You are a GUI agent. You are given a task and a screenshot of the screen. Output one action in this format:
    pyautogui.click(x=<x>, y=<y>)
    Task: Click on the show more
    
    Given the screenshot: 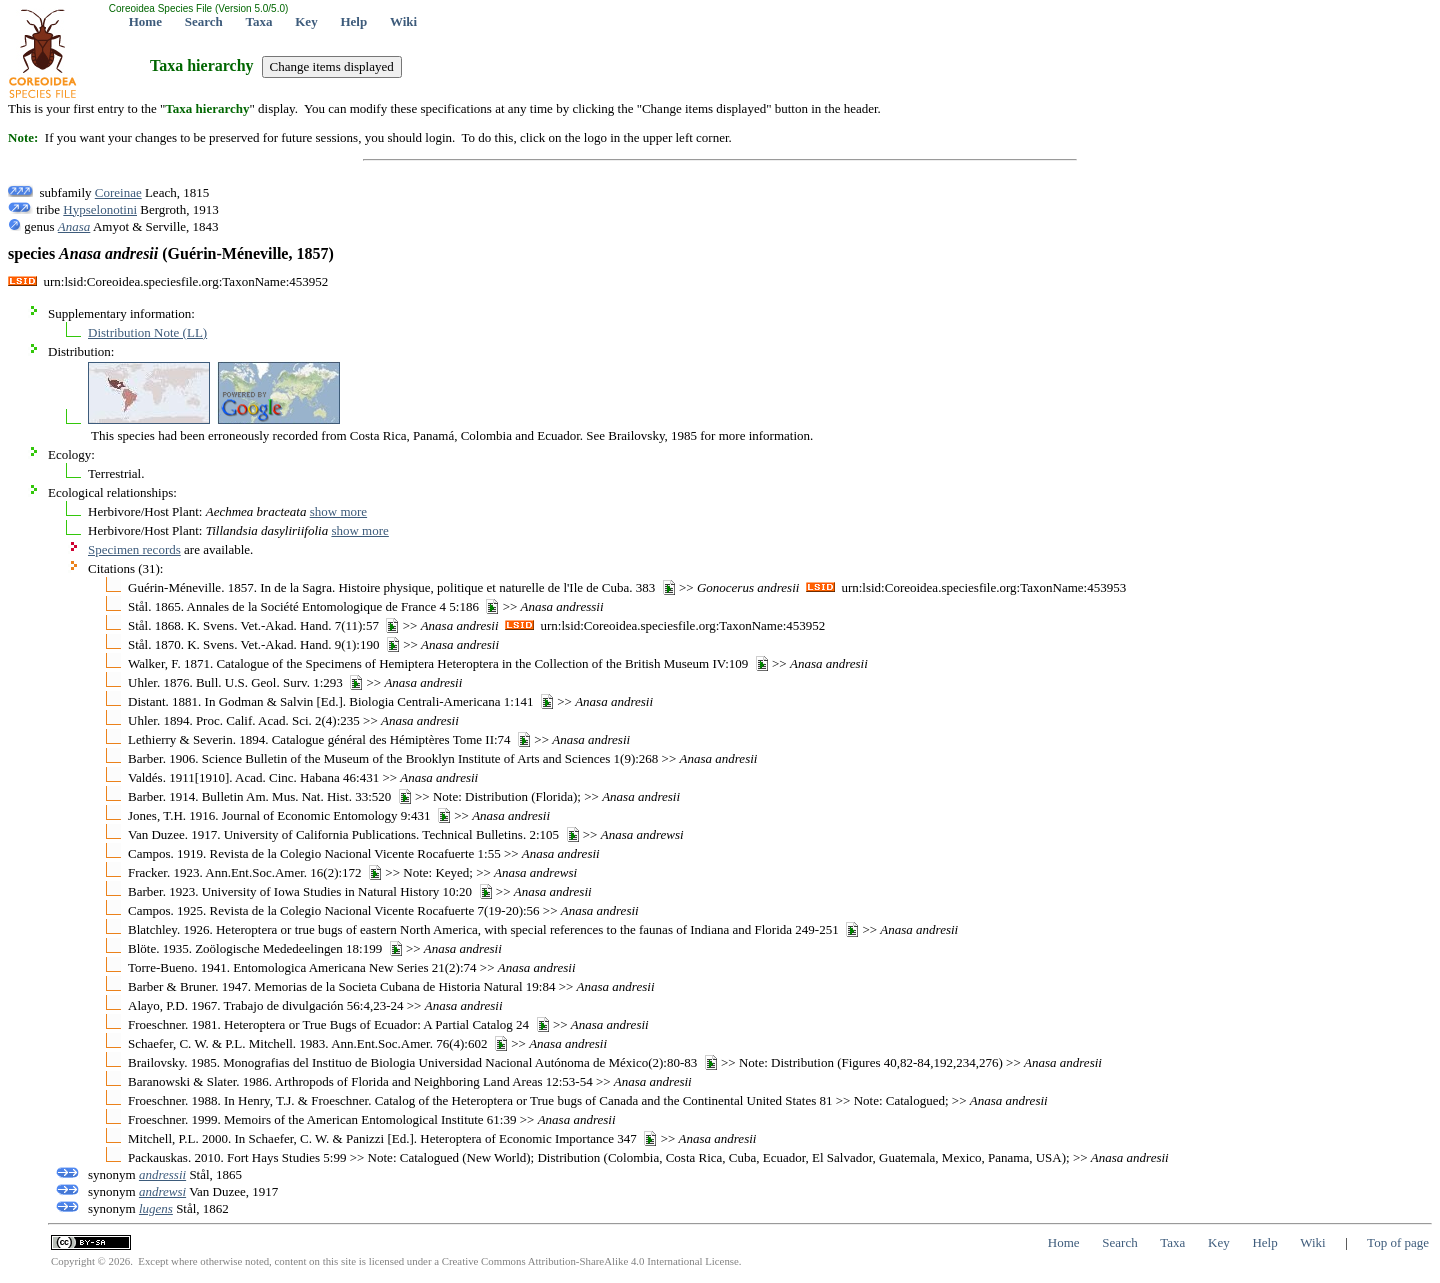 What is the action you would take?
    pyautogui.click(x=338, y=511)
    